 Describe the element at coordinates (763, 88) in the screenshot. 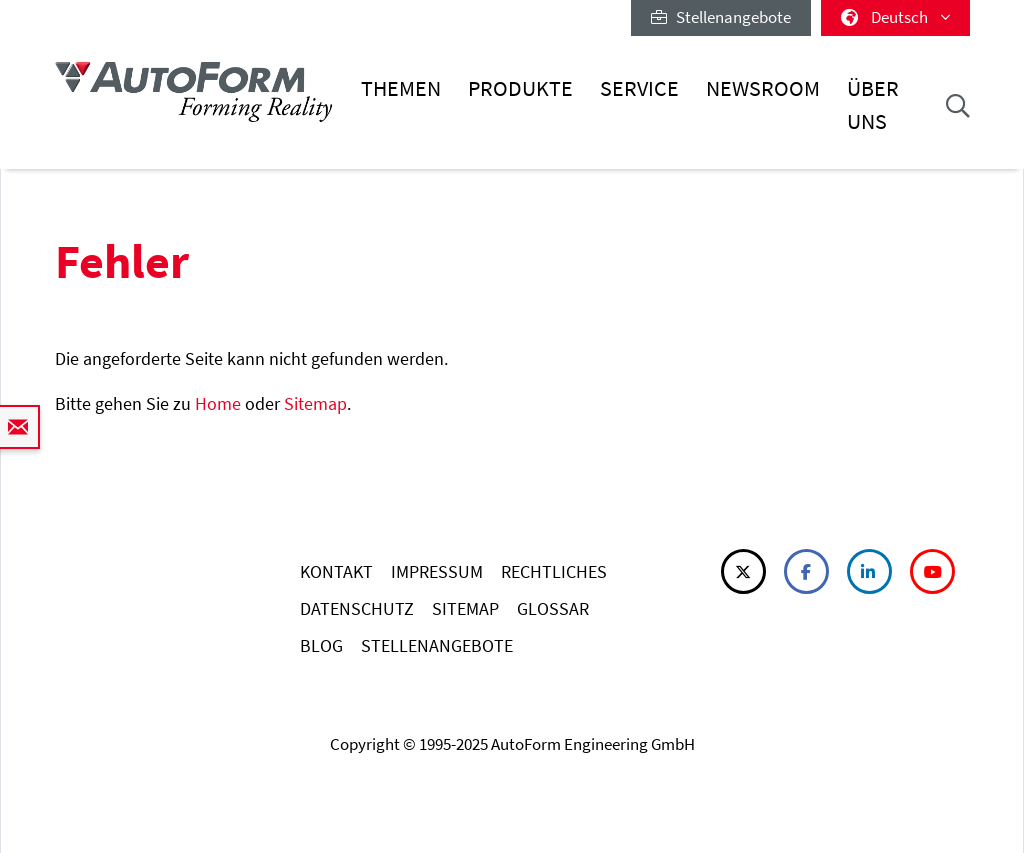

I see `Newsroom` at that location.